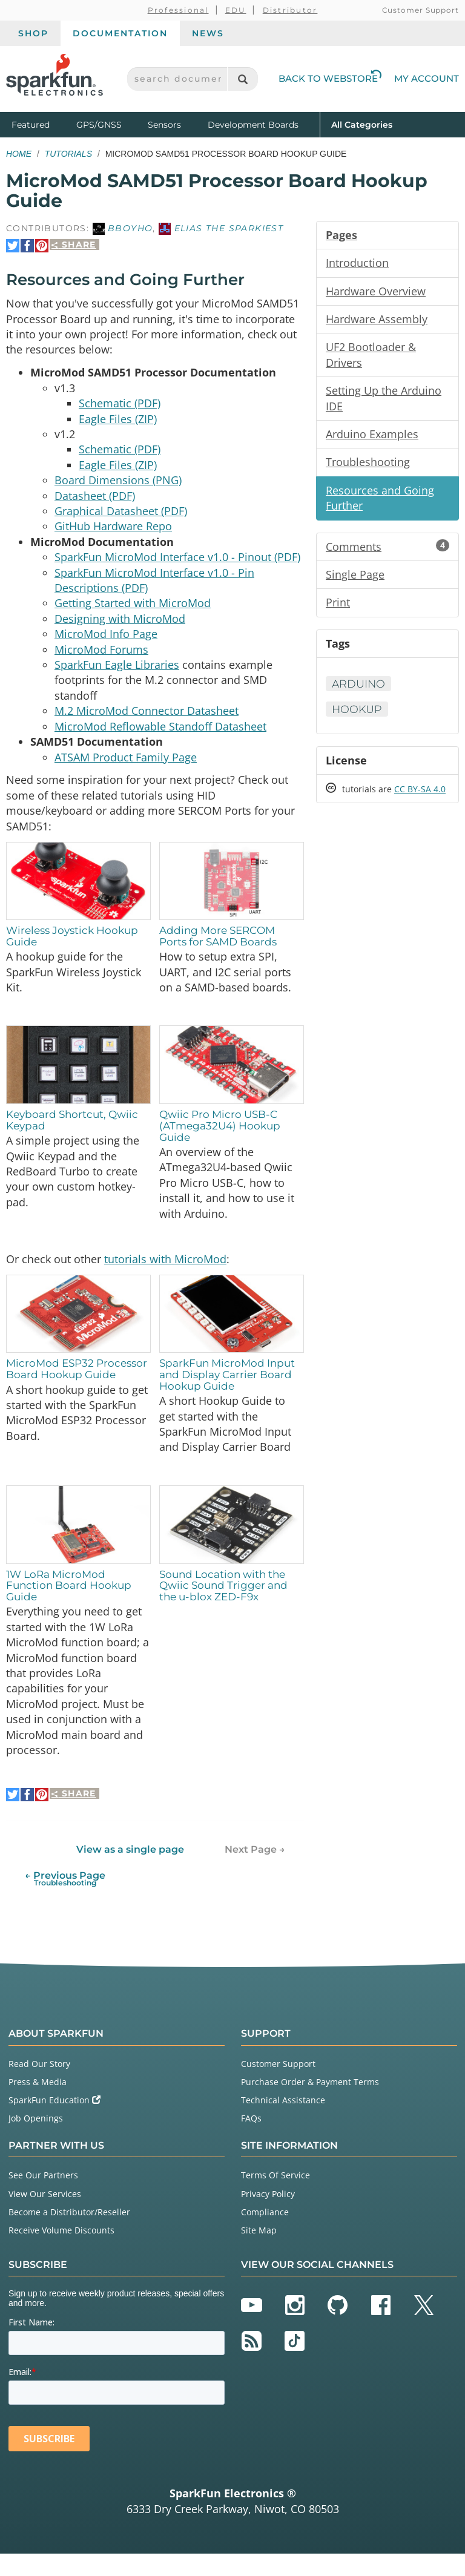  I want to click on SparkFun Eagle Libraries, so click(116, 673).